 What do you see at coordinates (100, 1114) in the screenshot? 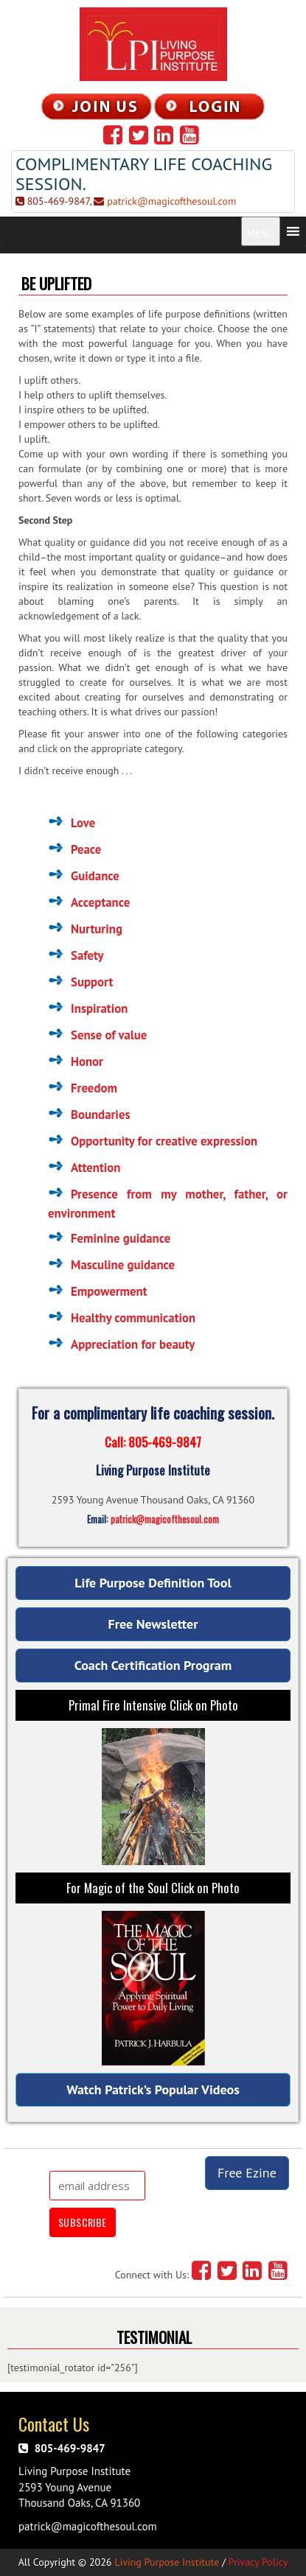
I see `Boundaries` at bounding box center [100, 1114].